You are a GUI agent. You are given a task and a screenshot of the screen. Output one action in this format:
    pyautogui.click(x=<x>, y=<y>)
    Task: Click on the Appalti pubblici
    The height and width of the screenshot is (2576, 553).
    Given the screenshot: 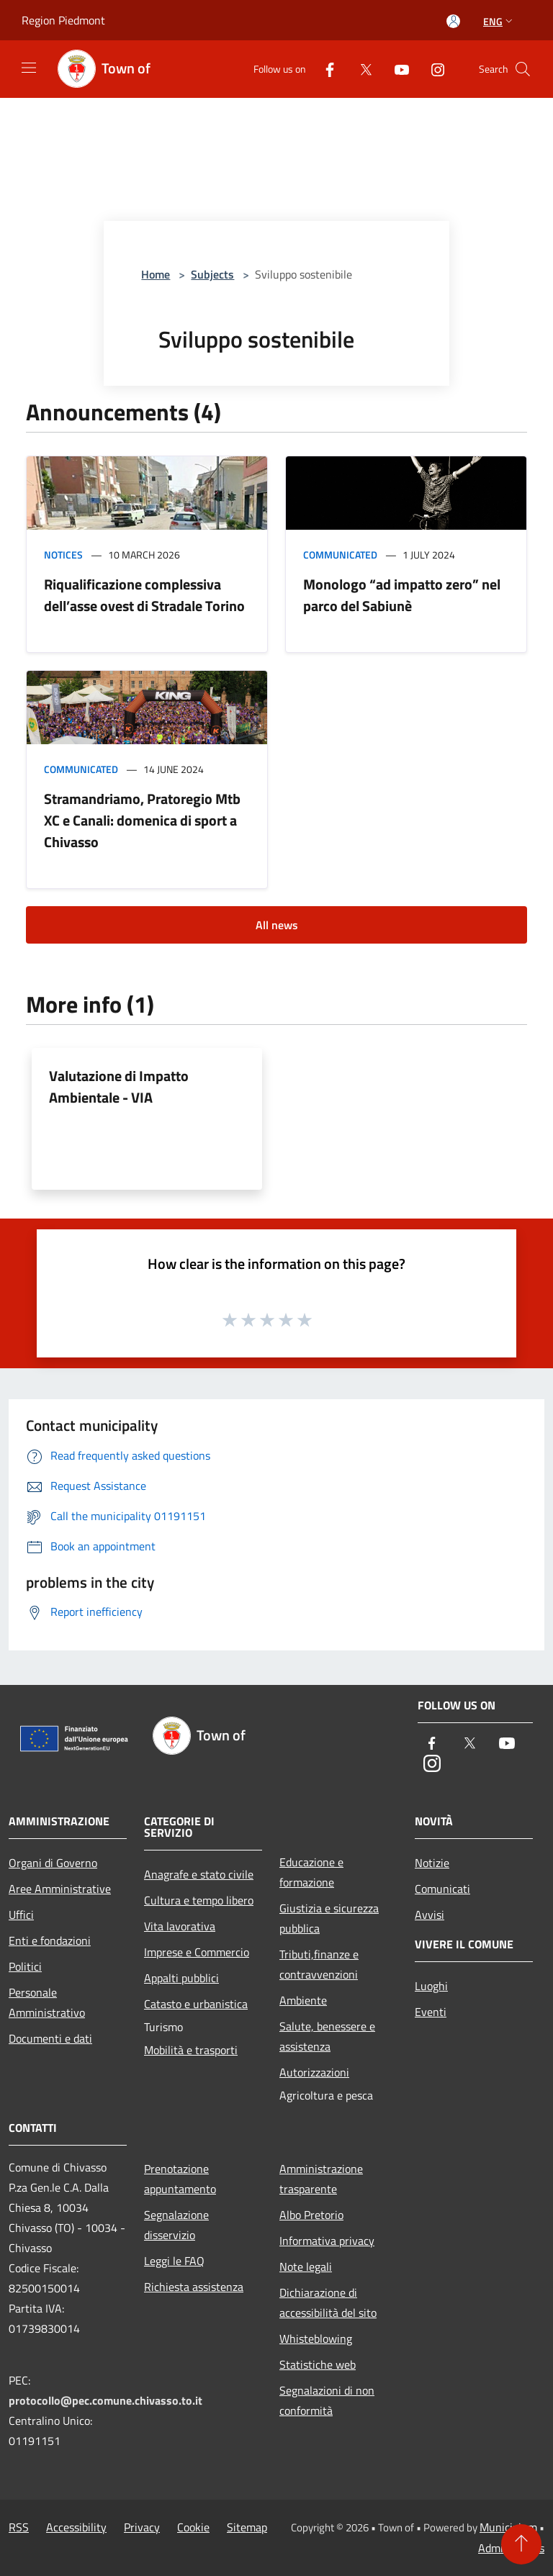 What is the action you would take?
    pyautogui.click(x=181, y=1978)
    